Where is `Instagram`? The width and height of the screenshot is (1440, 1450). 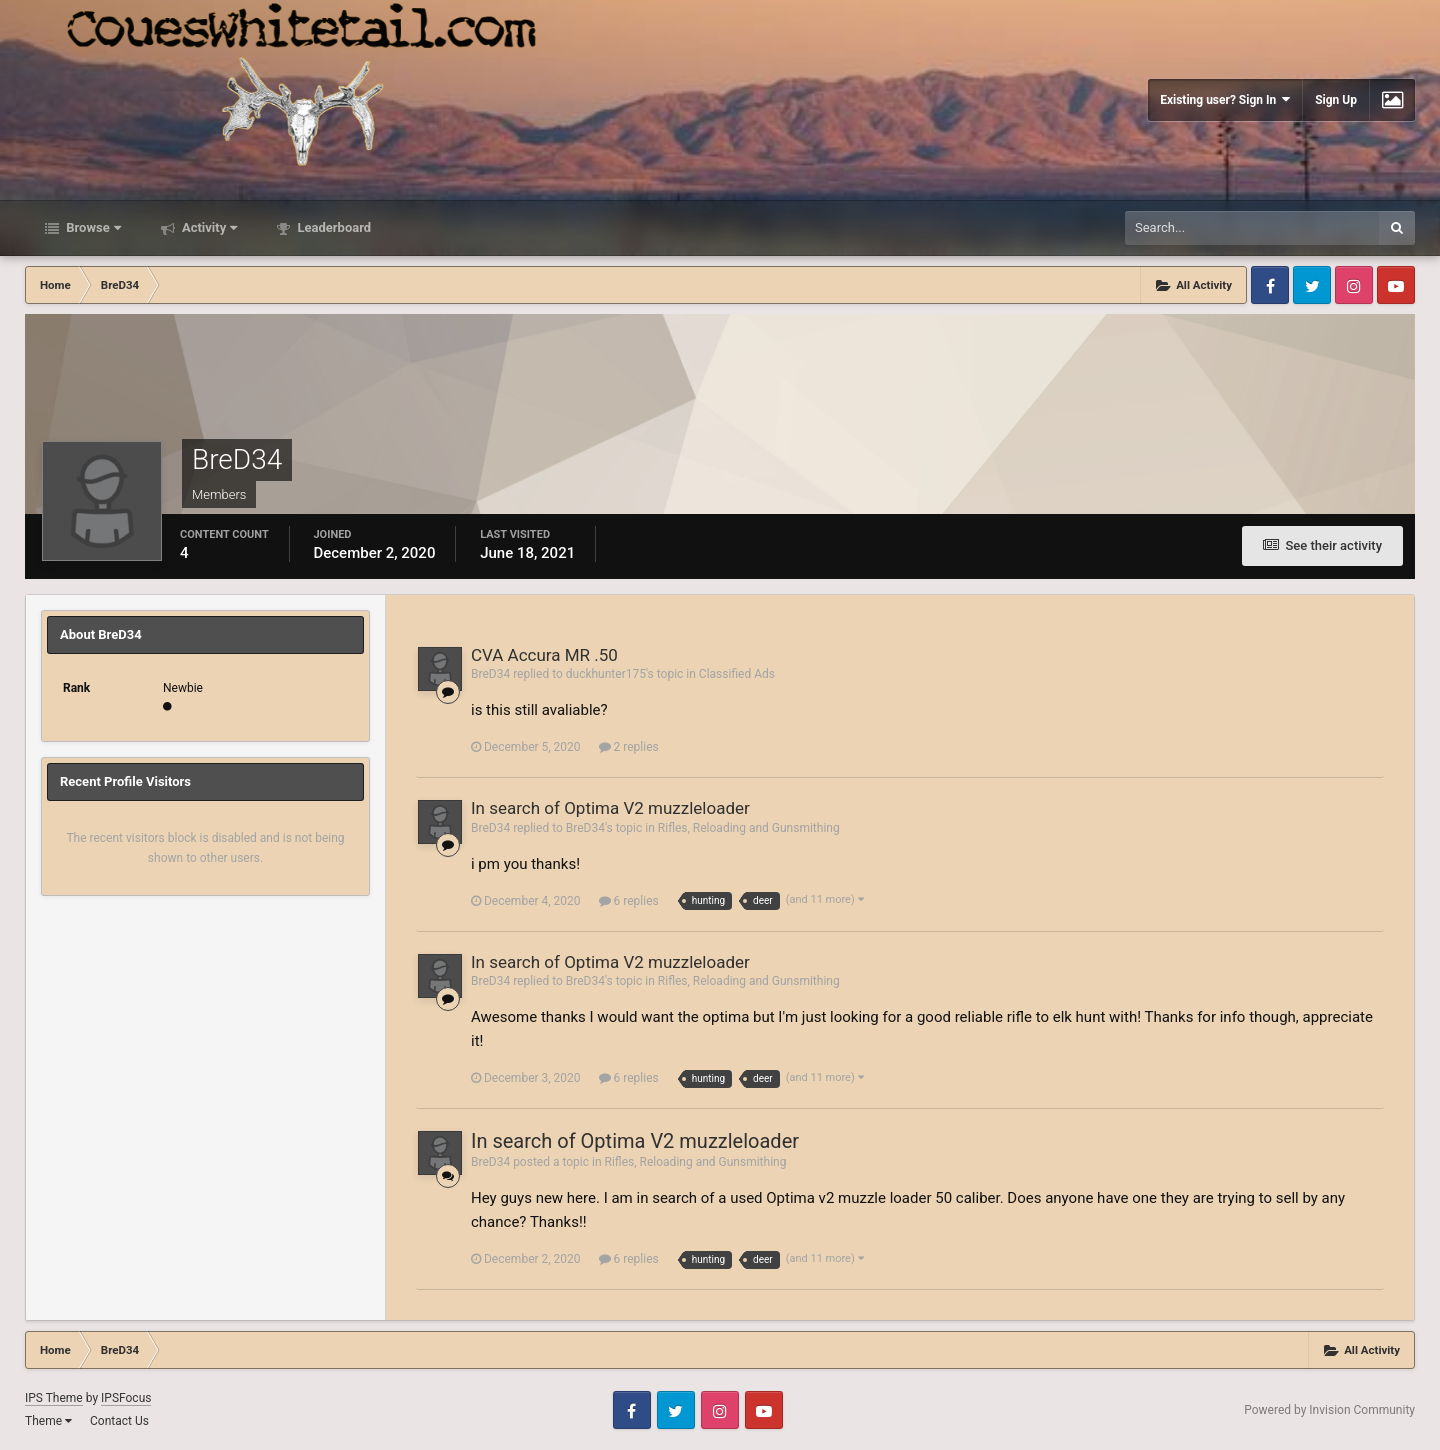 Instagram is located at coordinates (1354, 285).